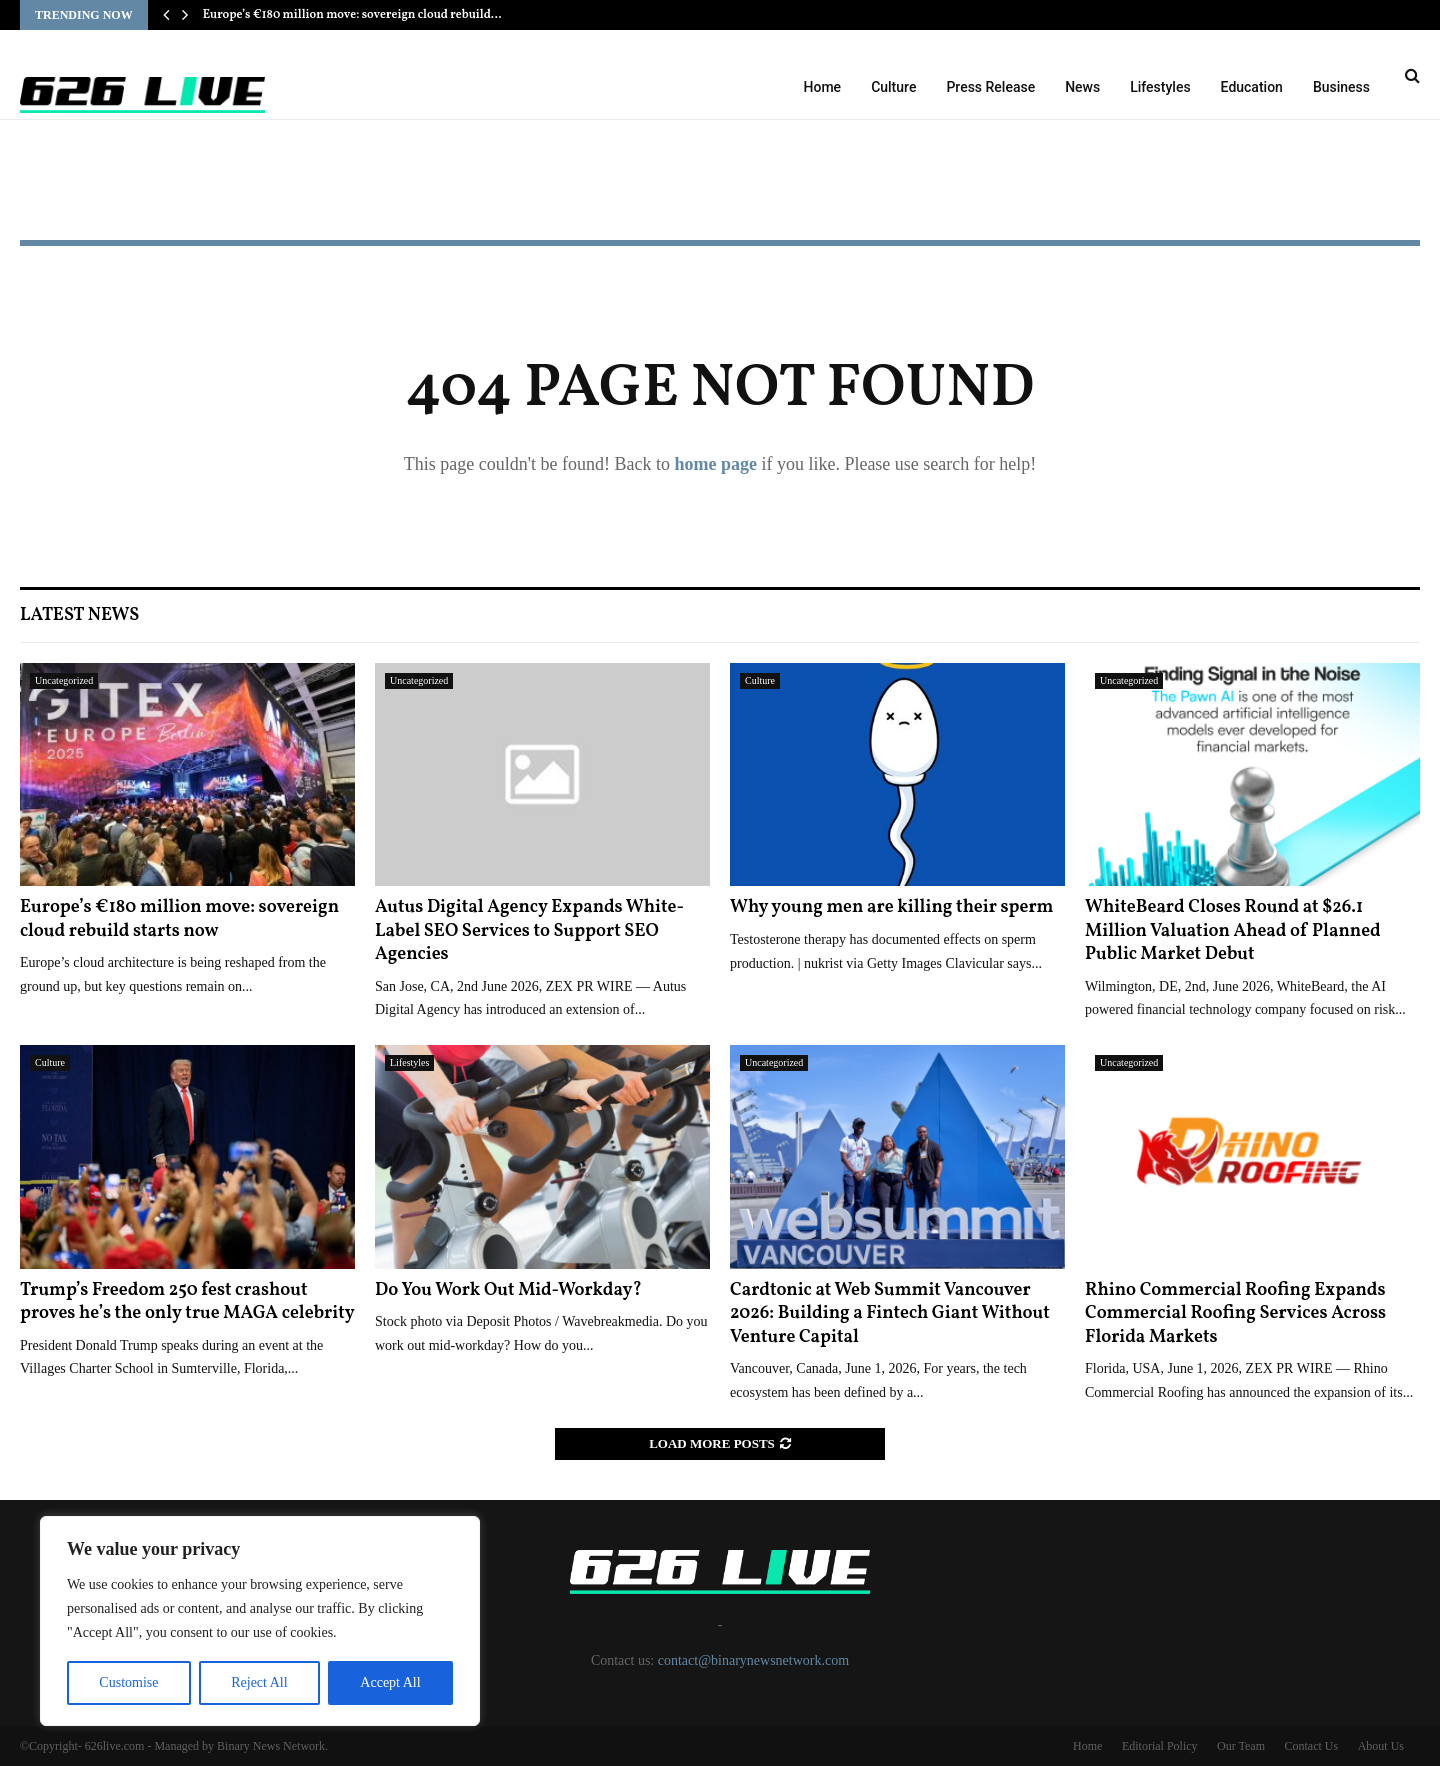 The height and width of the screenshot is (1766, 1440). Describe the element at coordinates (1381, 1746) in the screenshot. I see `About Us` at that location.